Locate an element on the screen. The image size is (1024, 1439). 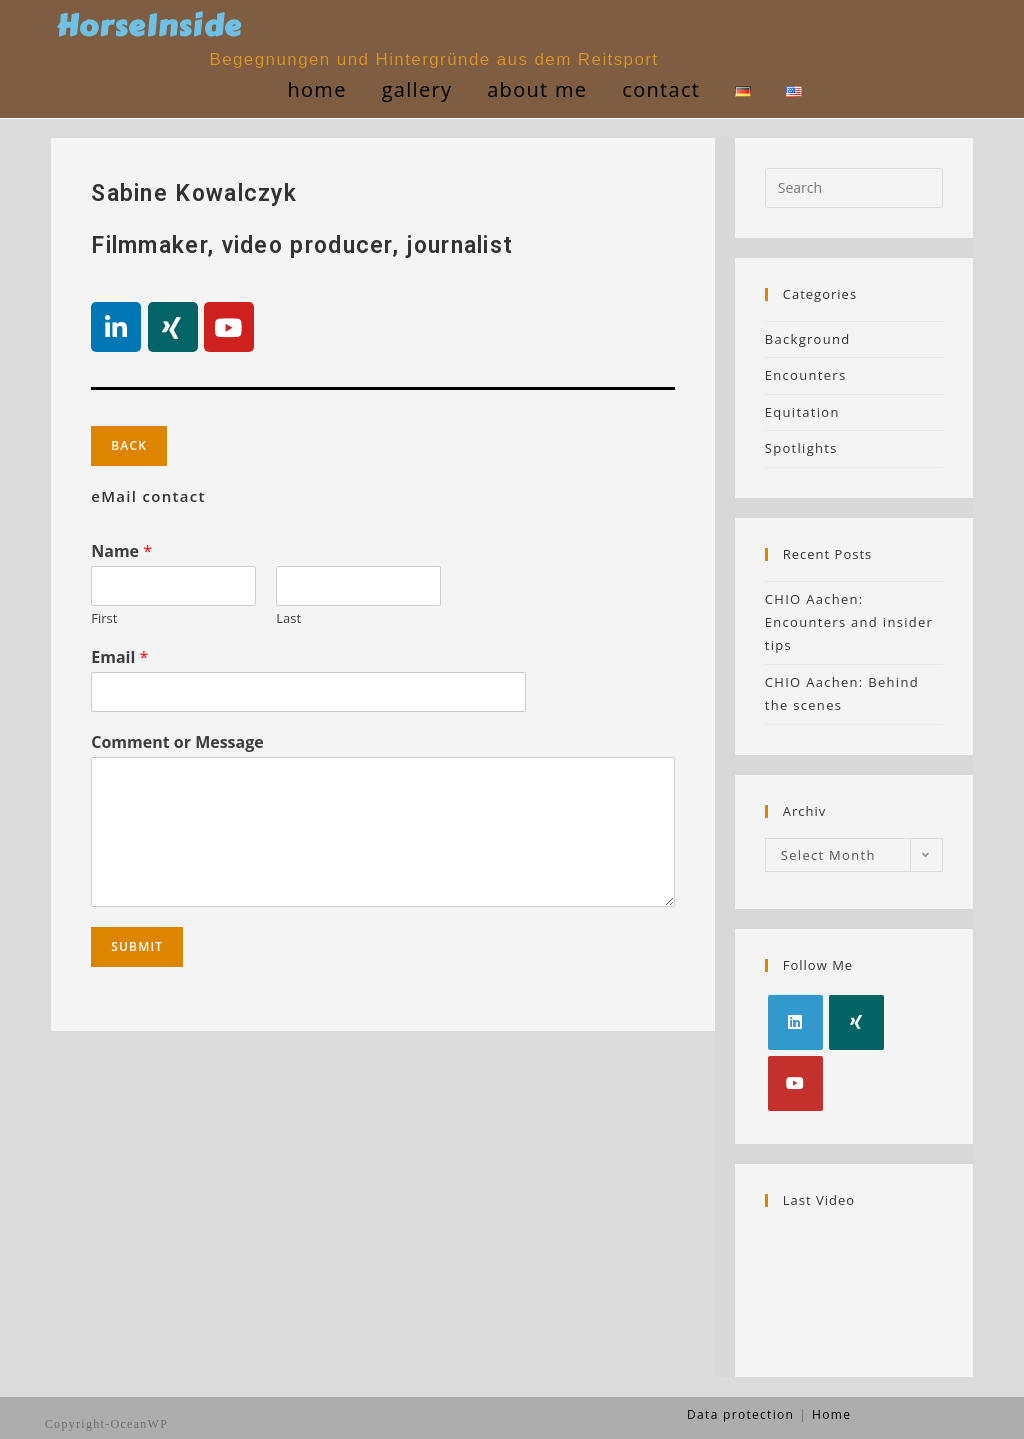
Begegnungen und Hintergründe aus dem Reitsport is located at coordinates (436, 59).